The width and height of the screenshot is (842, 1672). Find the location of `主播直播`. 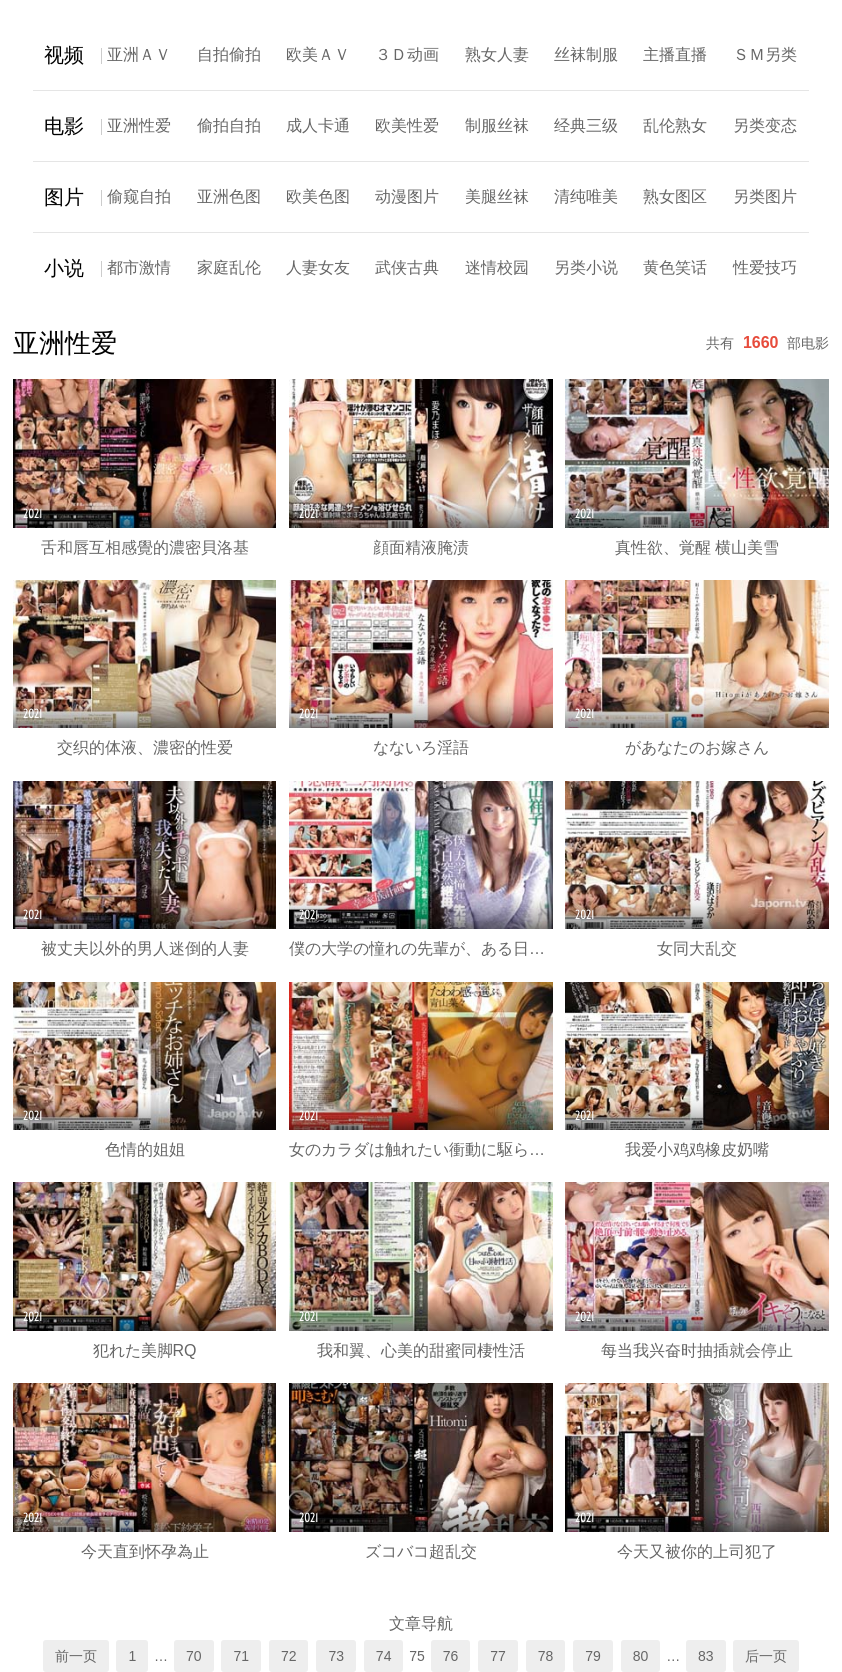

主播直播 is located at coordinates (675, 54).